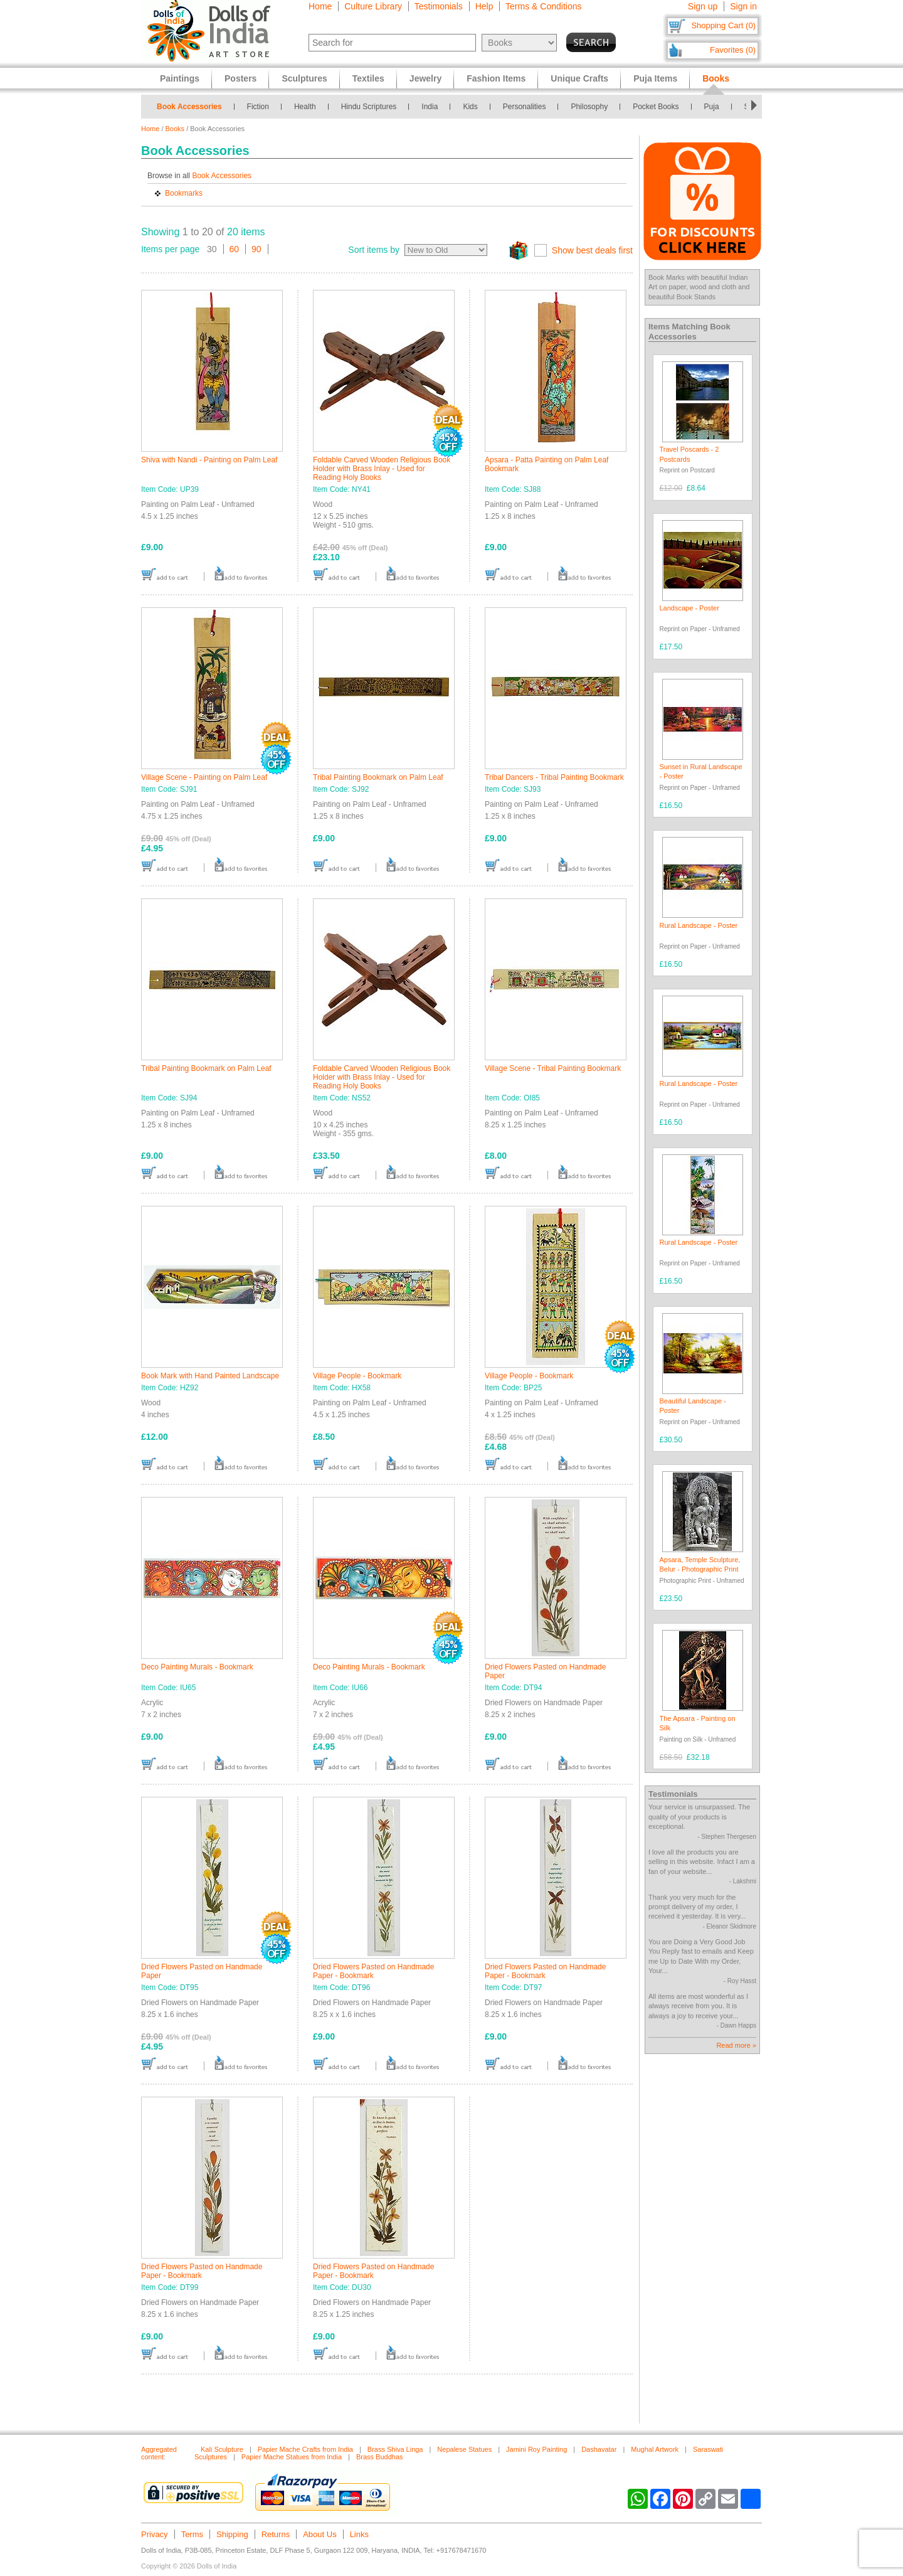 Image resolution: width=903 pixels, height=2576 pixels. I want to click on Bookmarks, so click(184, 193).